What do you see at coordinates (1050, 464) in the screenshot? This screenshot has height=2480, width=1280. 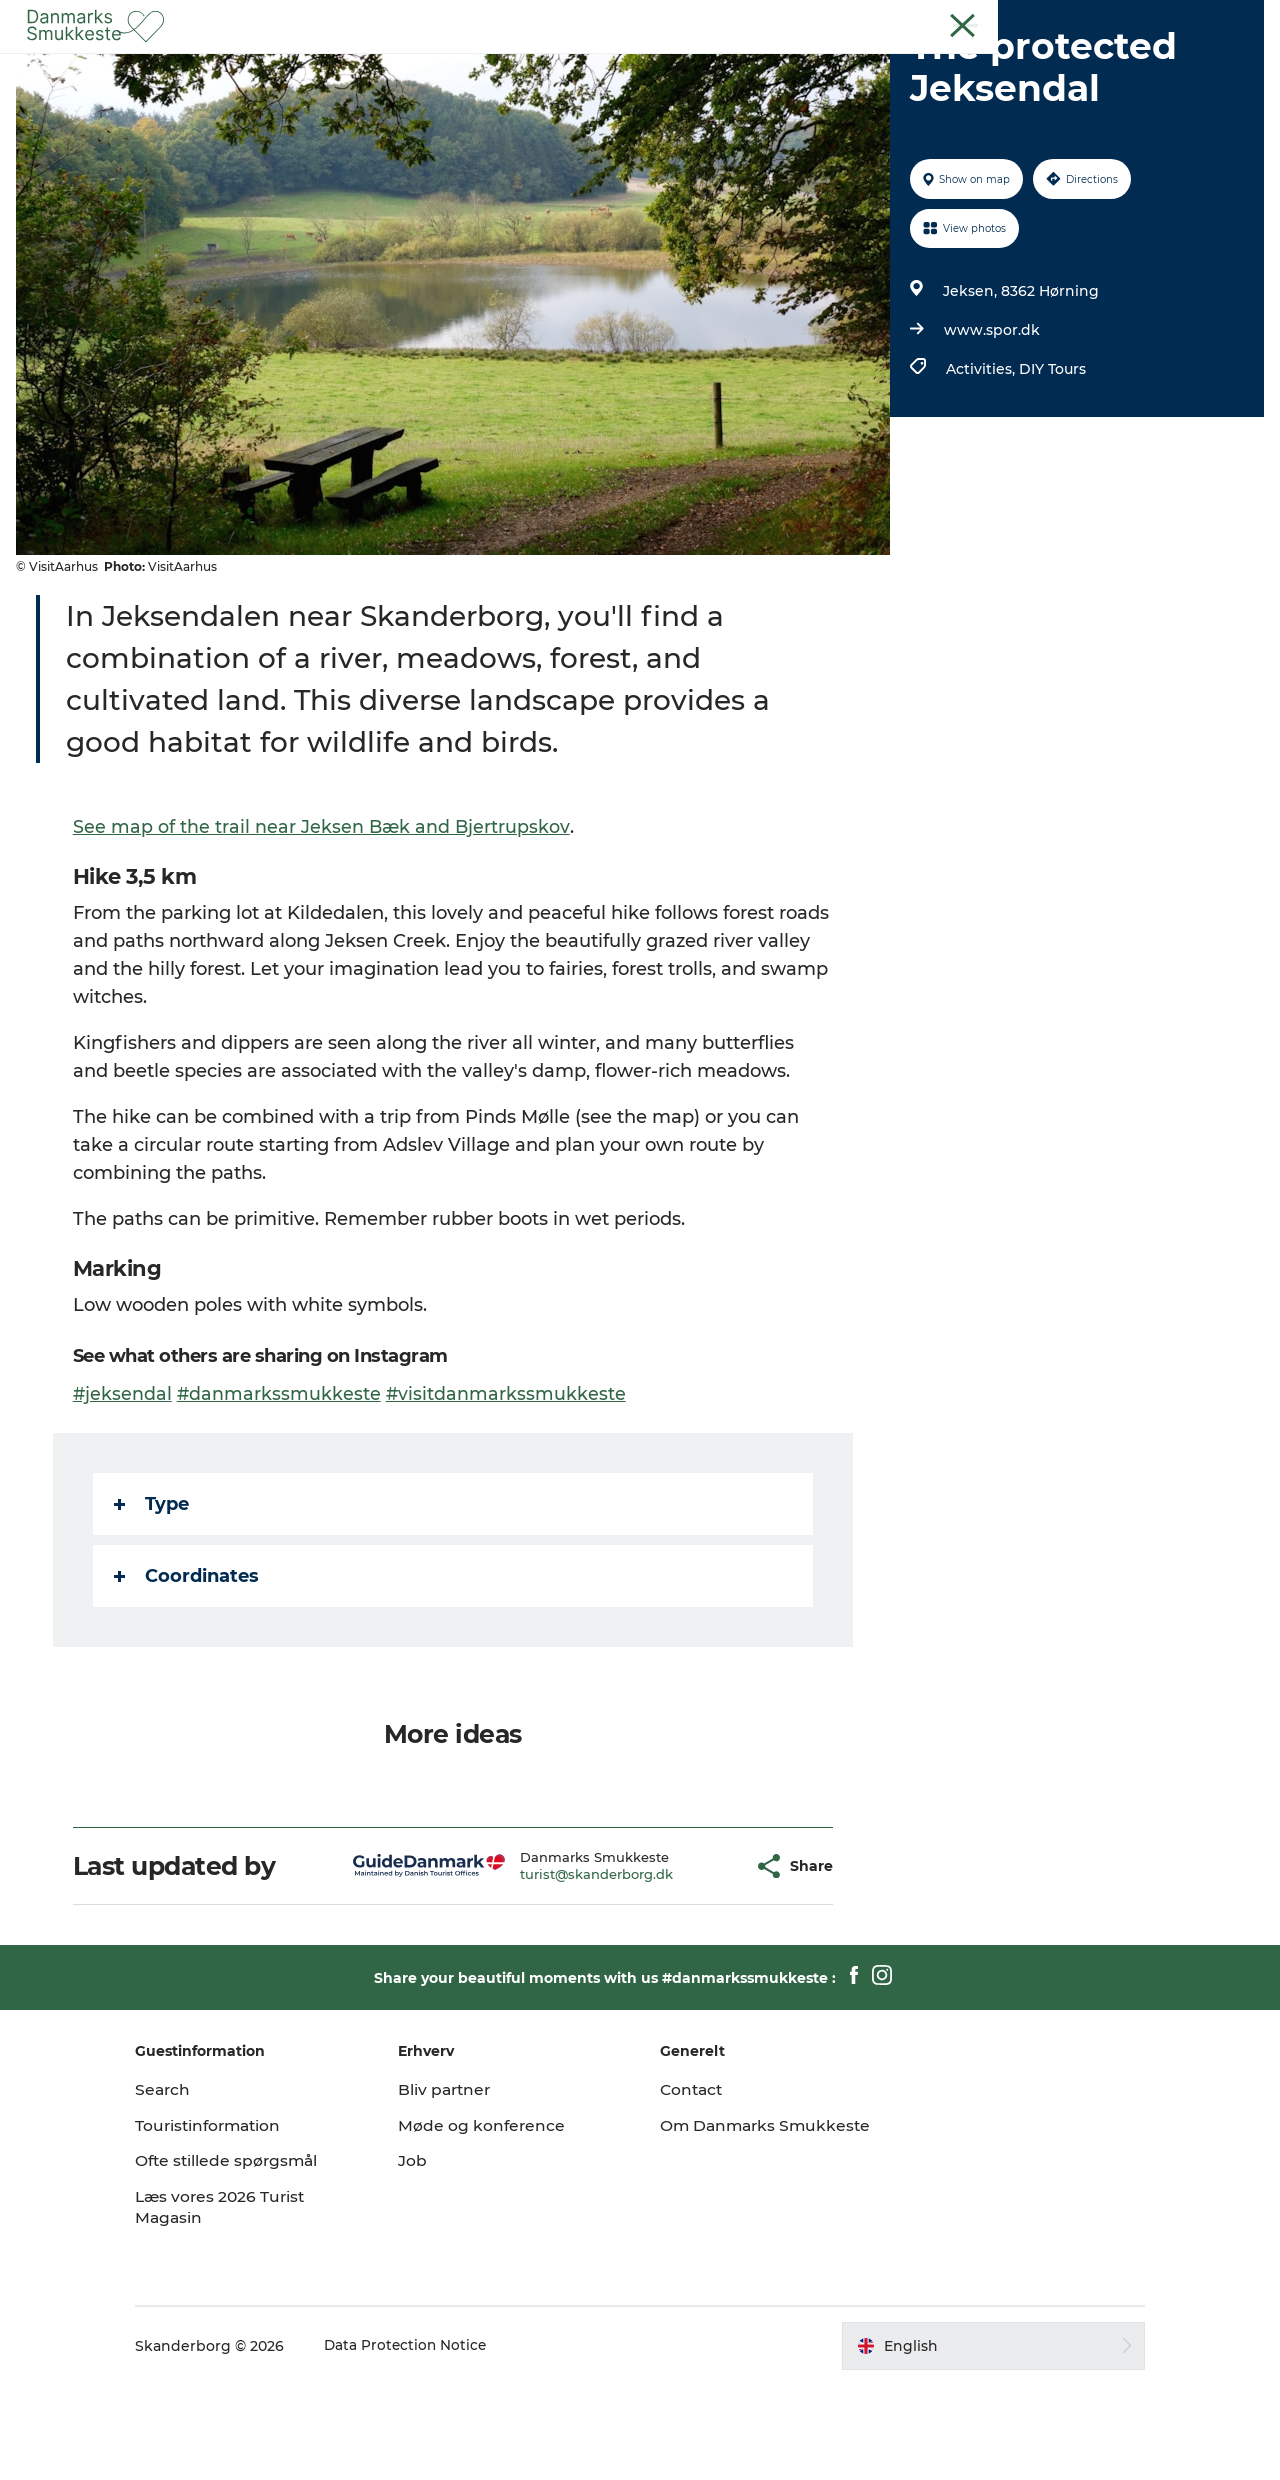 I see `DIY Tours` at bounding box center [1050, 464].